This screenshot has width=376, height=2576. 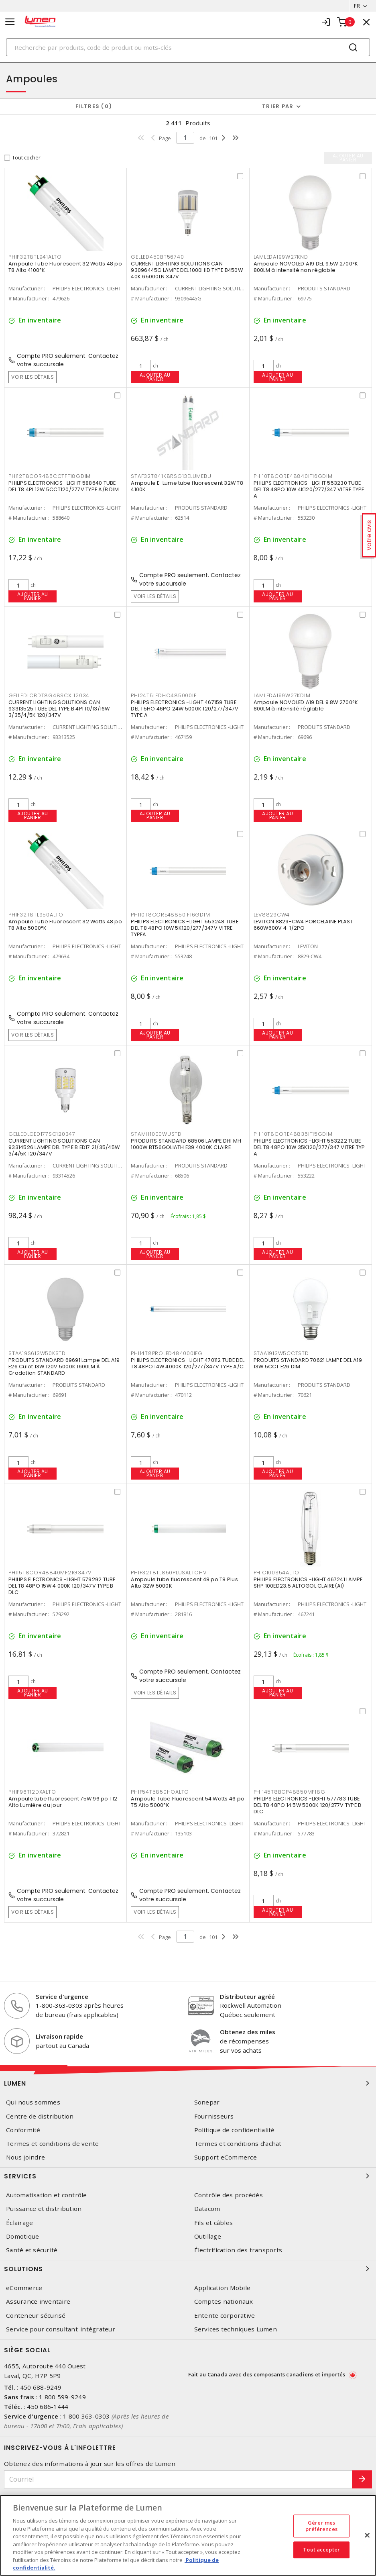 I want to click on PRODUITS STANDARD 70621 LAMPE DEL A19 13W 5CCT E26 DIM, so click(x=308, y=1363).